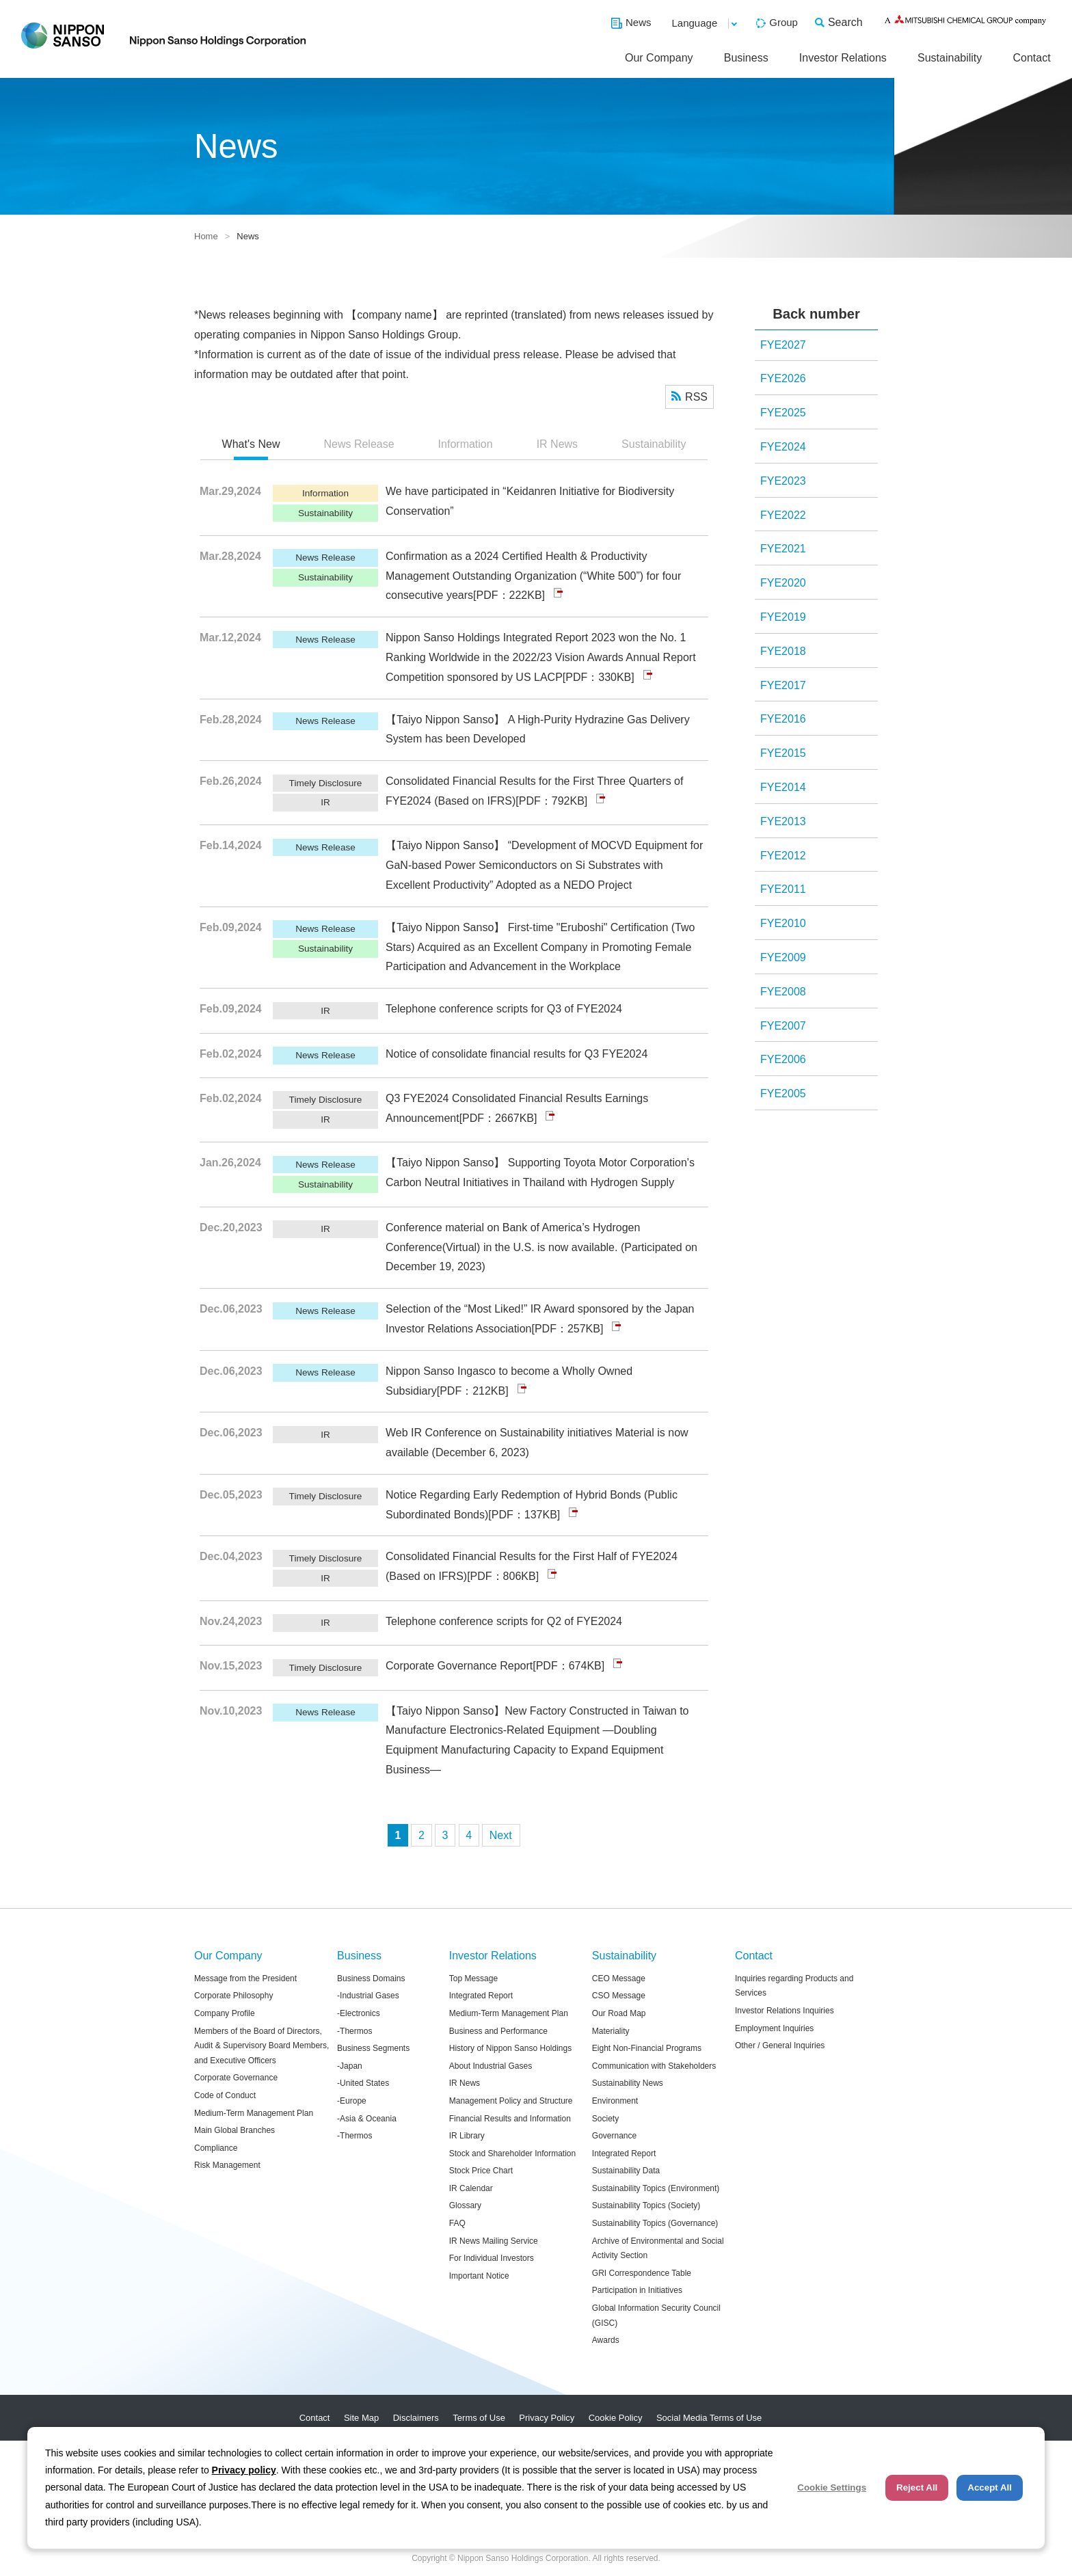 The height and width of the screenshot is (2576, 1072). What do you see at coordinates (510, 2048) in the screenshot?
I see `History of Nippon Sanso Holdings` at bounding box center [510, 2048].